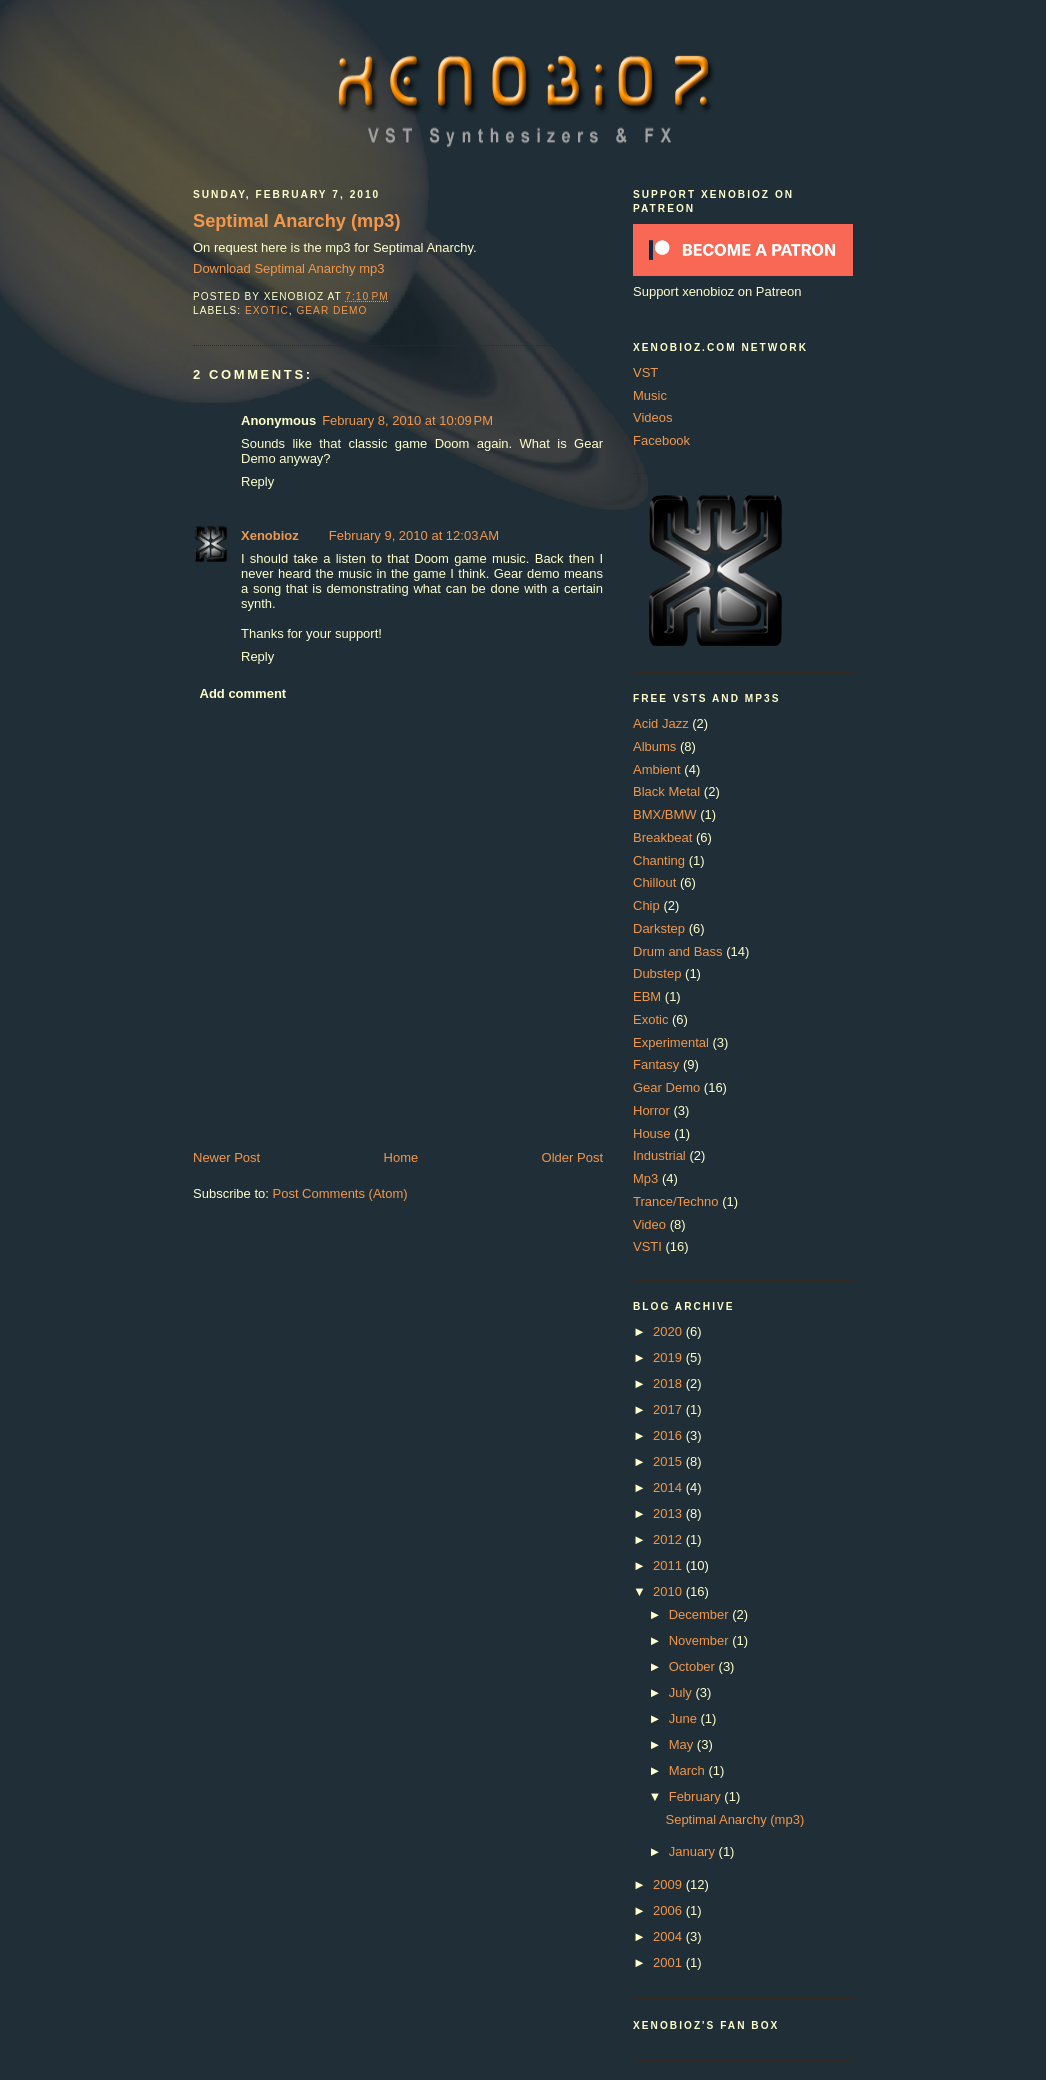  What do you see at coordinates (662, 837) in the screenshot?
I see `Breakbeat` at bounding box center [662, 837].